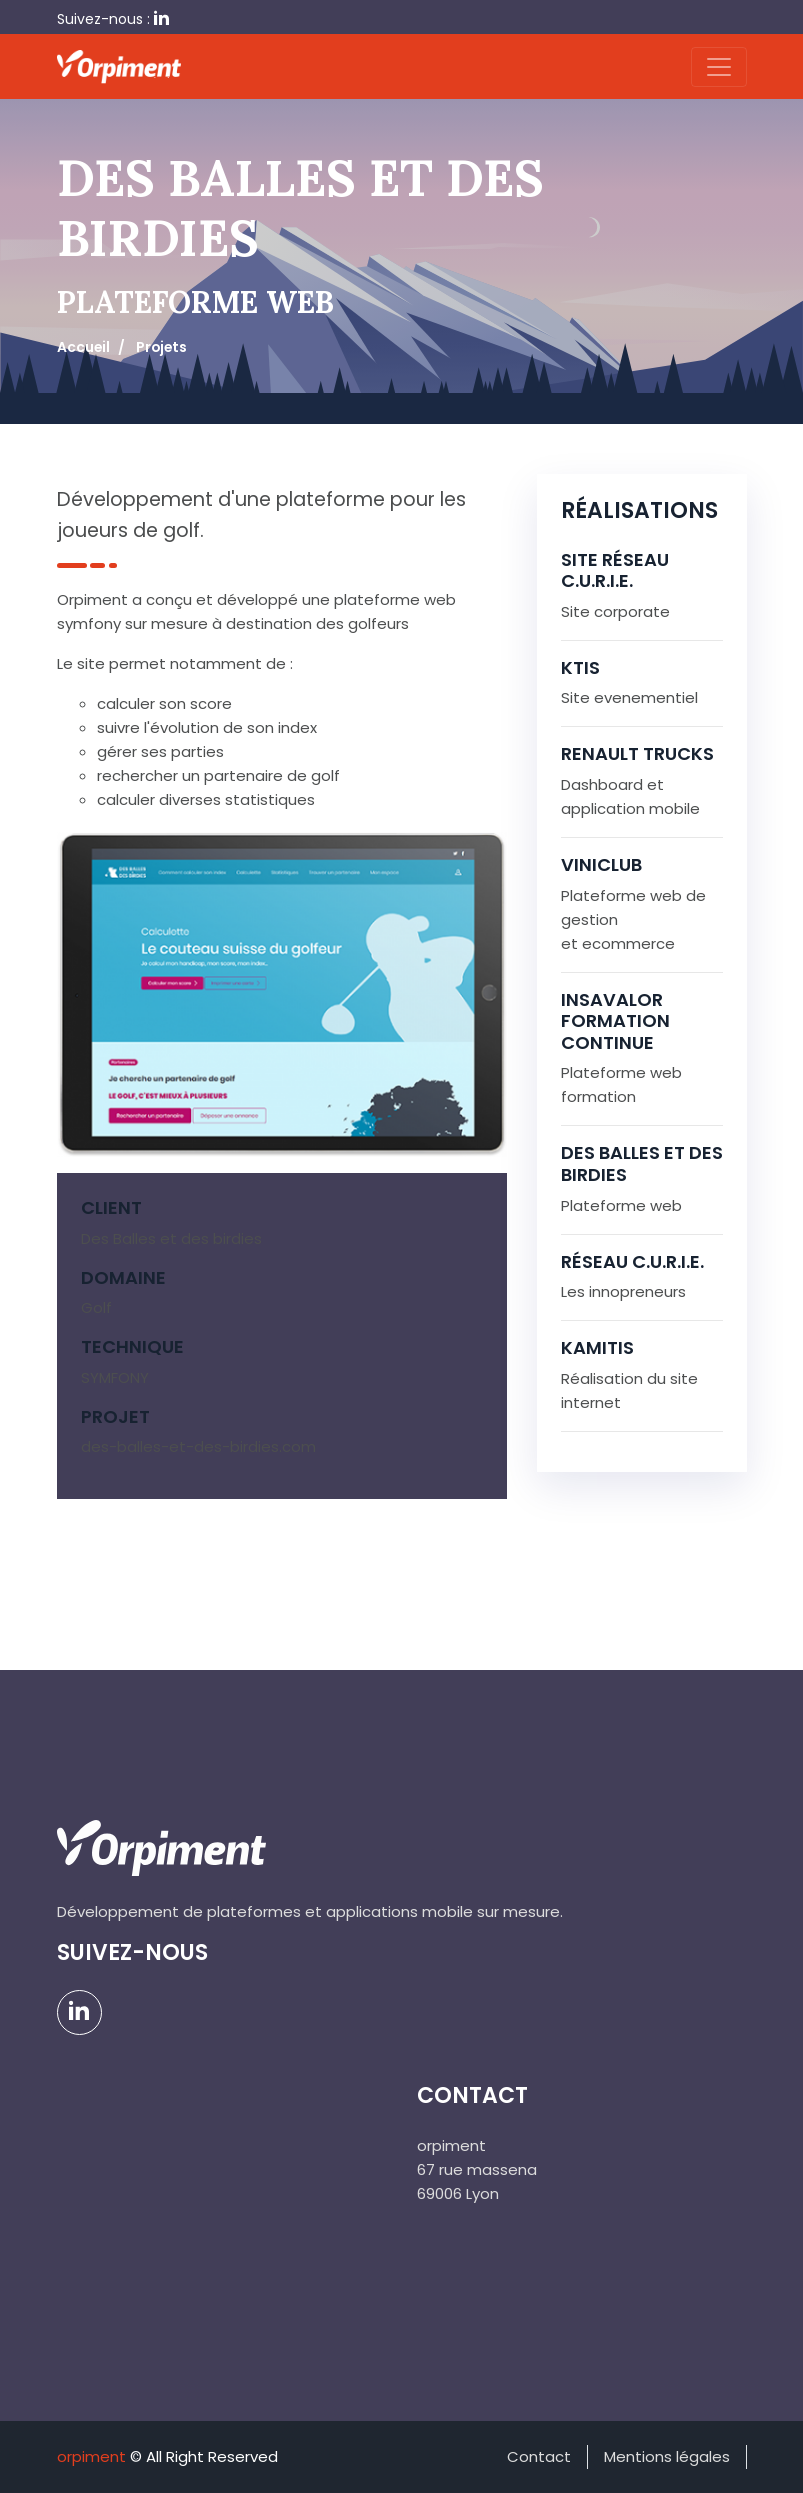 This screenshot has height=2493, width=803. I want to click on Site evenementiel, so click(629, 697).